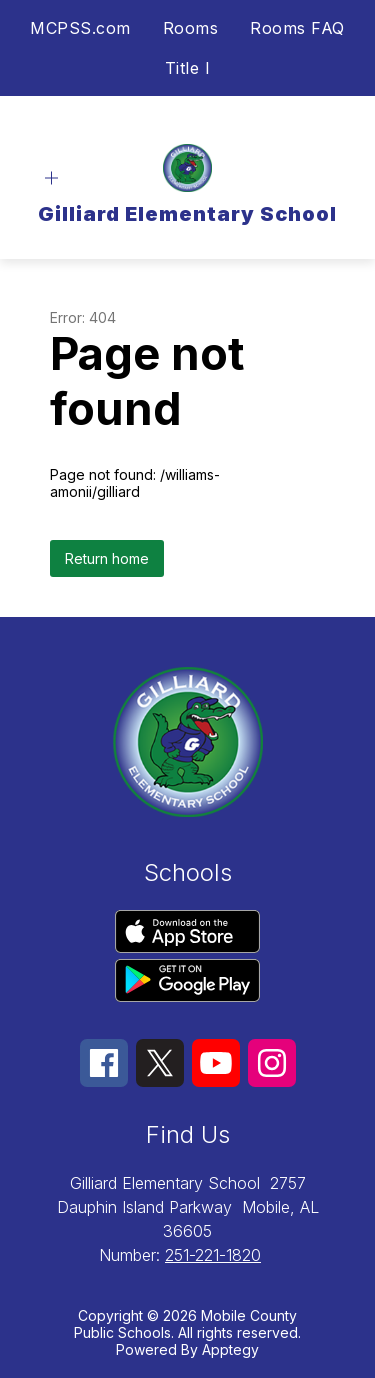  What do you see at coordinates (230, 1349) in the screenshot?
I see `Apptegy` at bounding box center [230, 1349].